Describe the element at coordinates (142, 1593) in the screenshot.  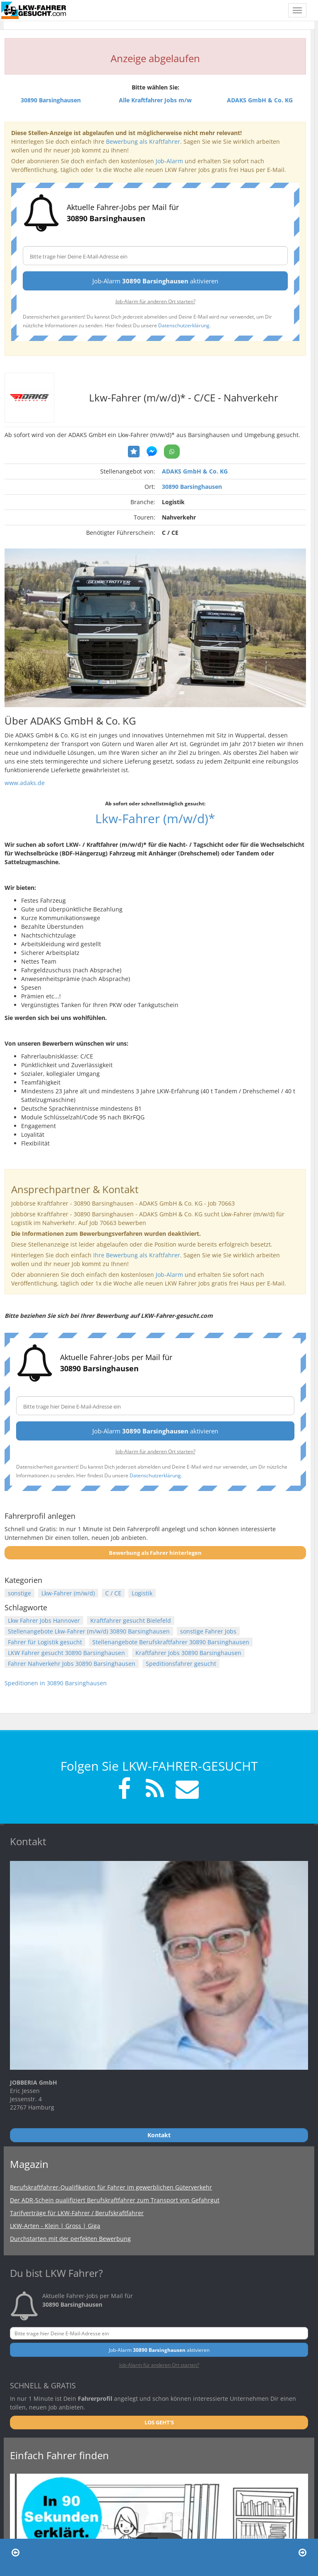
I see `Logistik` at that location.